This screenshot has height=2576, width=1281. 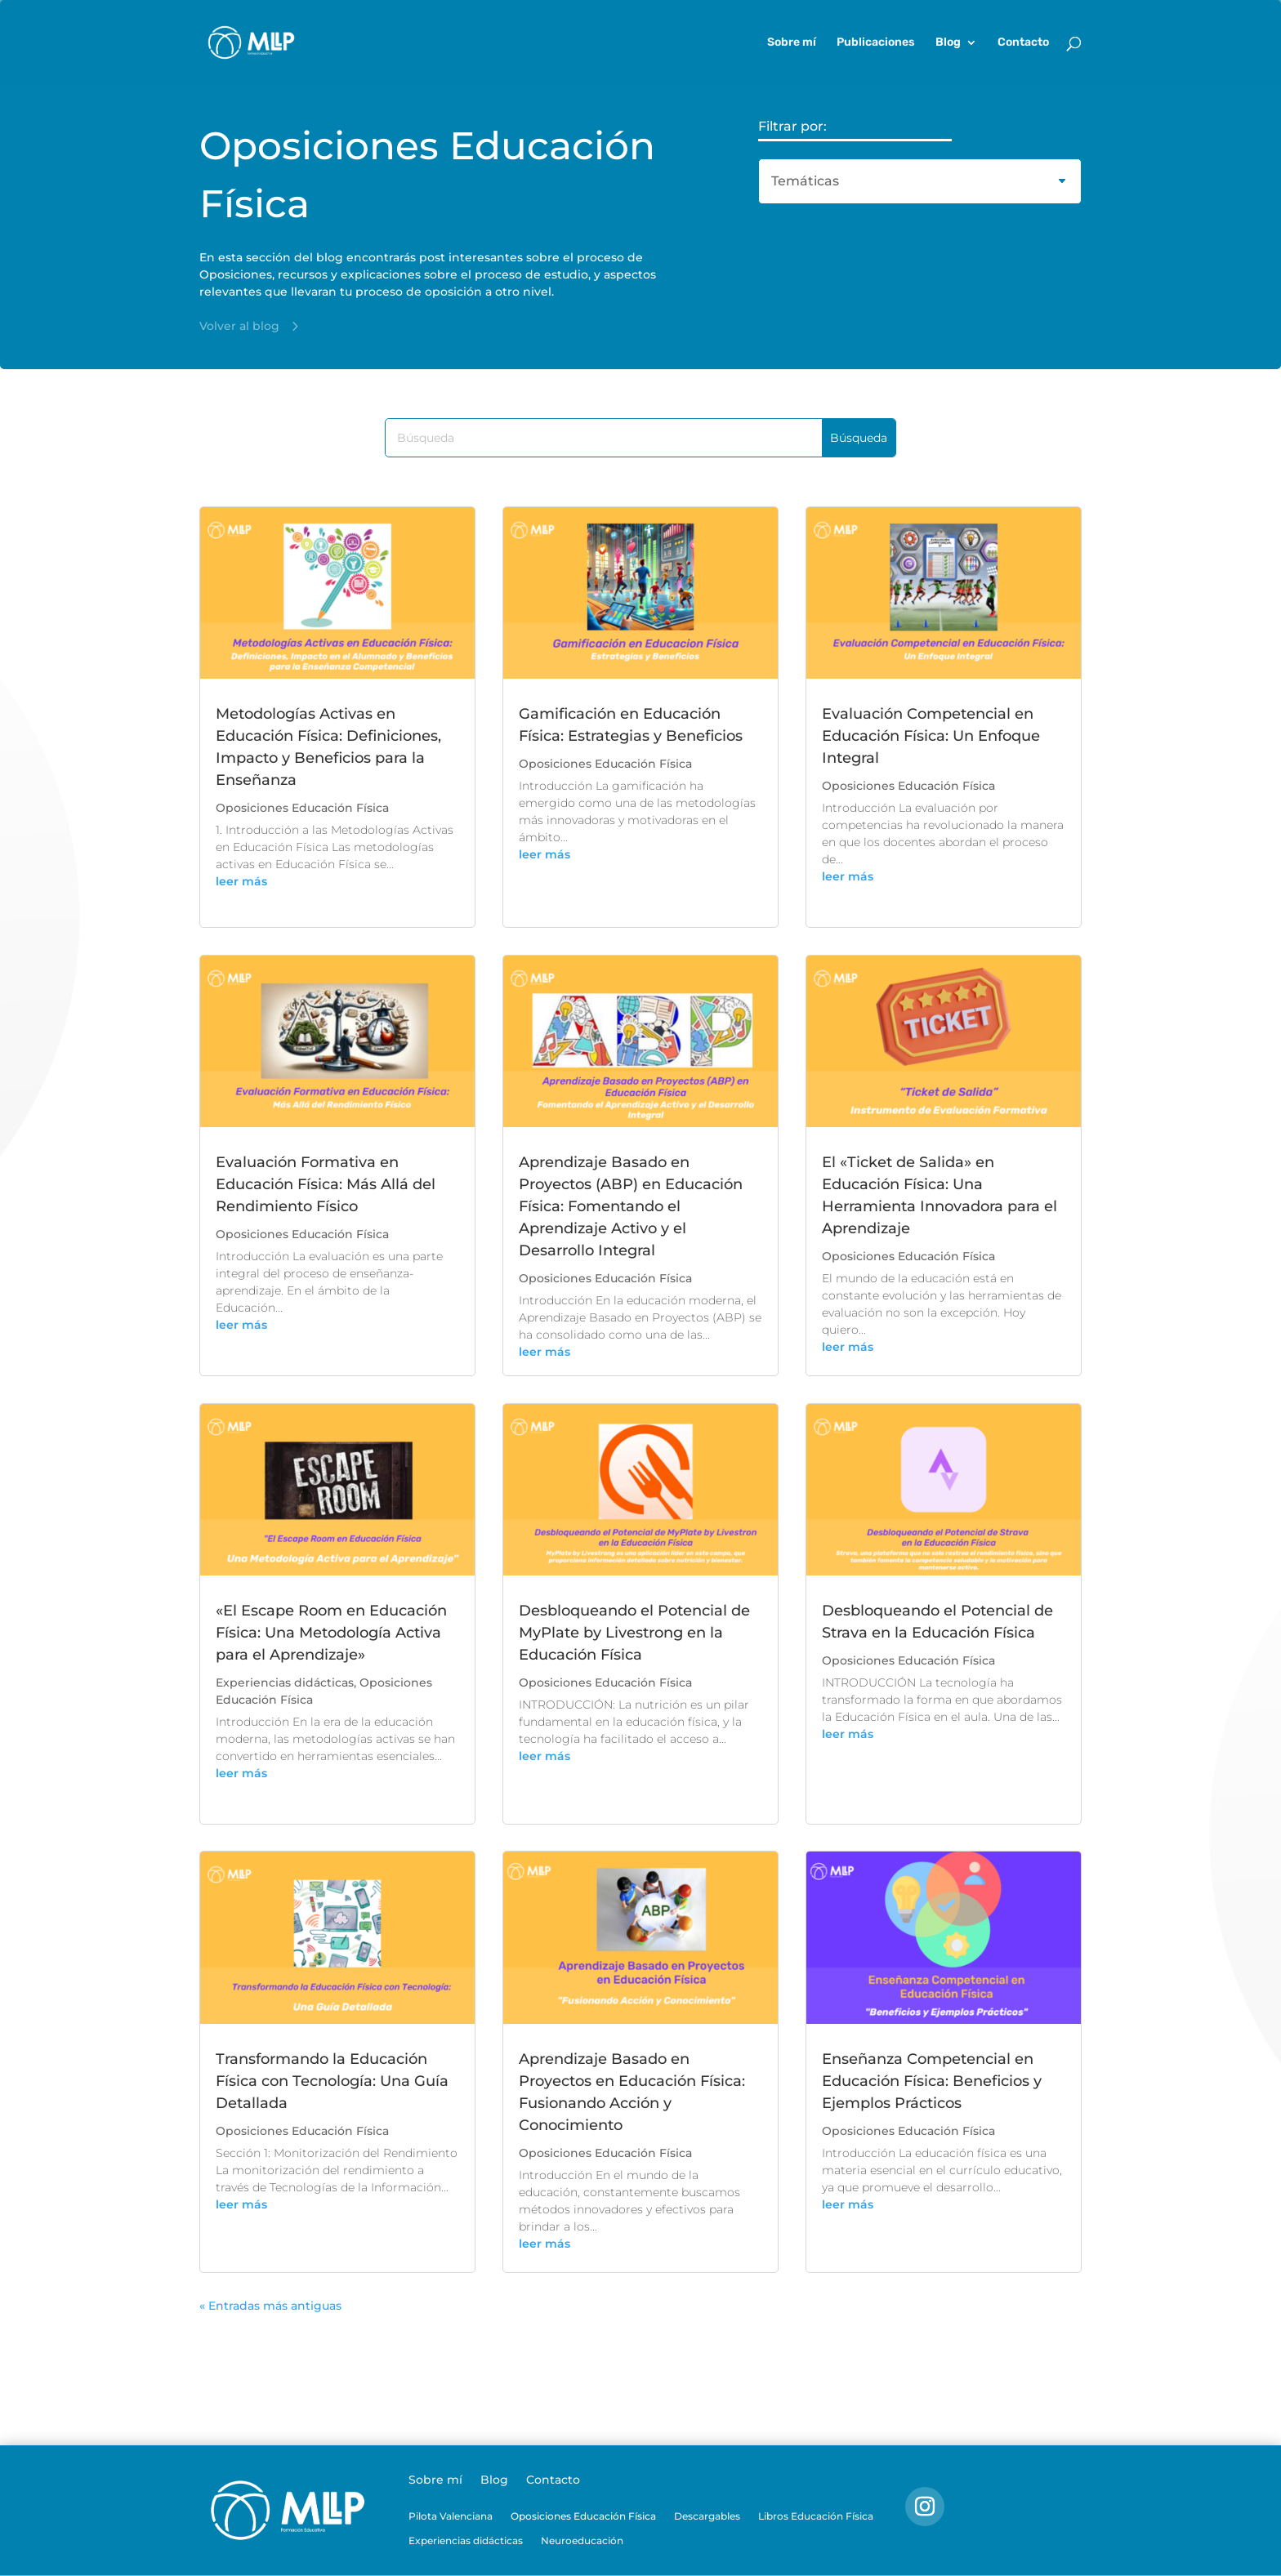 I want to click on «El Escape Room en Educación Física: Una Metodología Activa para el Aprendizaje», so click(x=331, y=1633).